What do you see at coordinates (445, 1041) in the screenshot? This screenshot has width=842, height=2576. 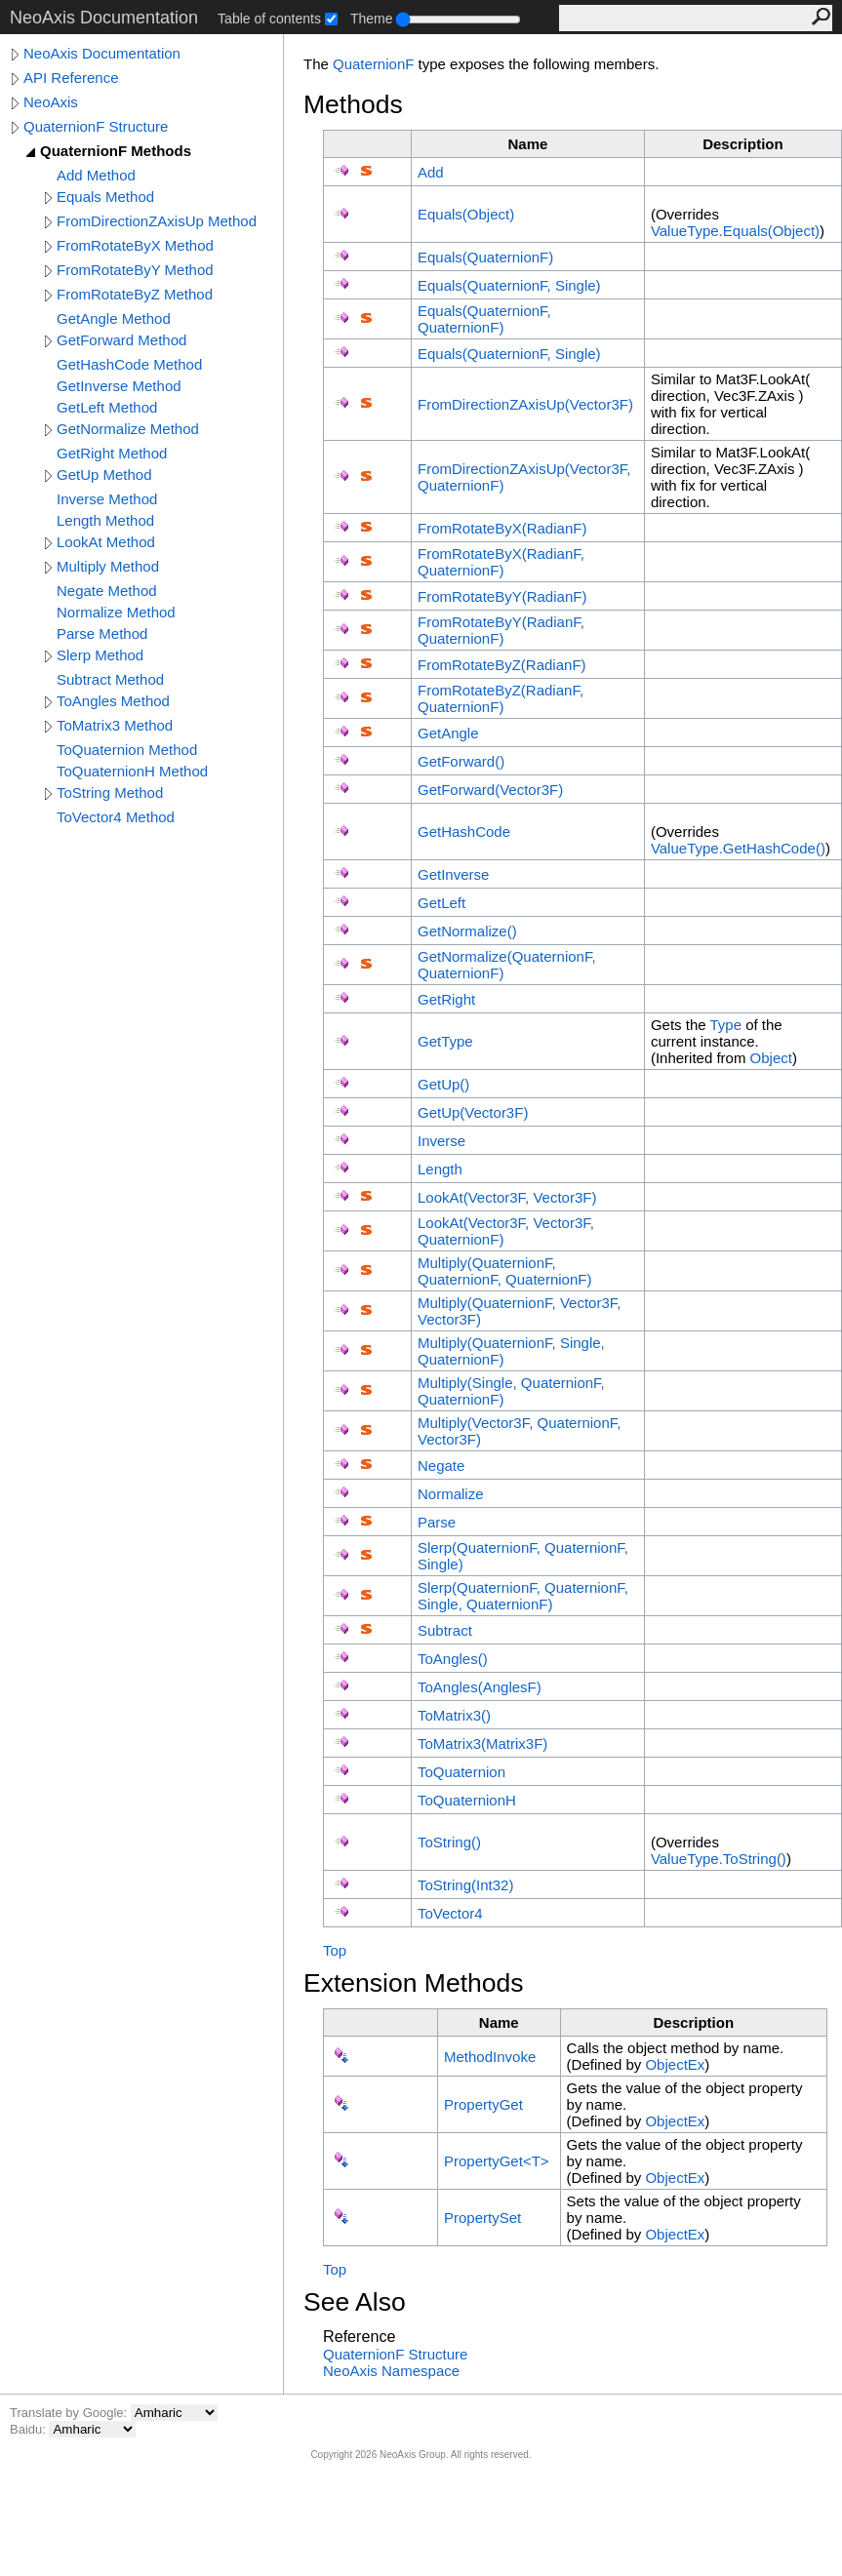 I see `GetType` at bounding box center [445, 1041].